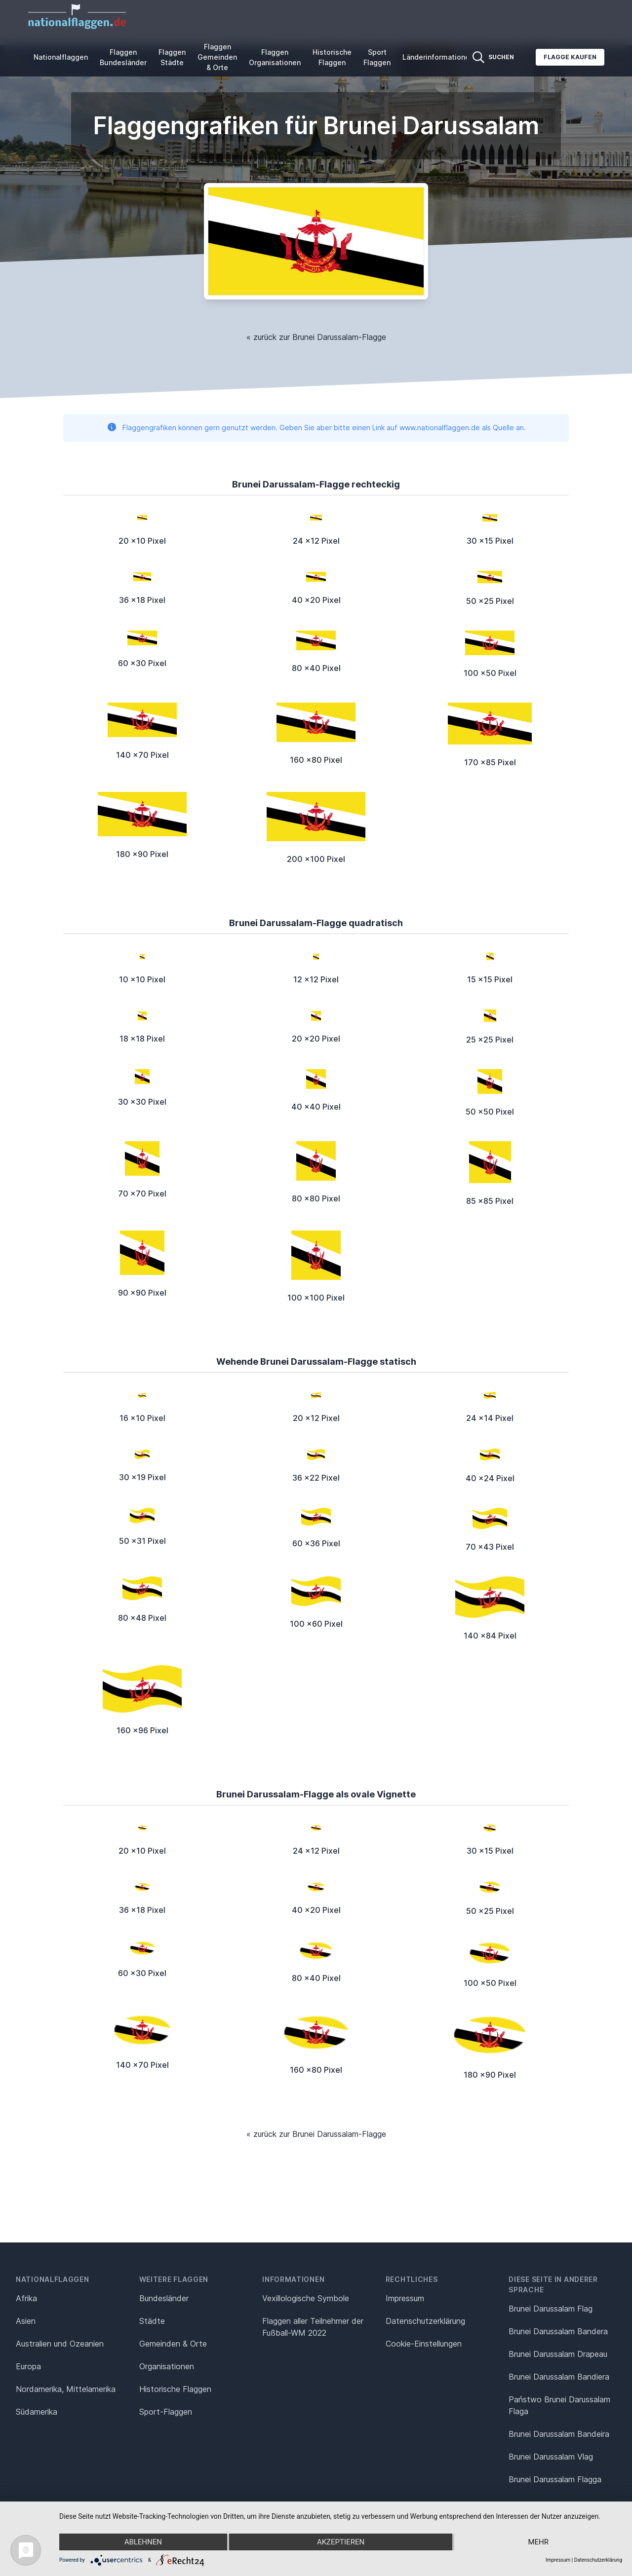 This screenshot has width=632, height=2576. What do you see at coordinates (538, 2542) in the screenshot?
I see `mehr` at bounding box center [538, 2542].